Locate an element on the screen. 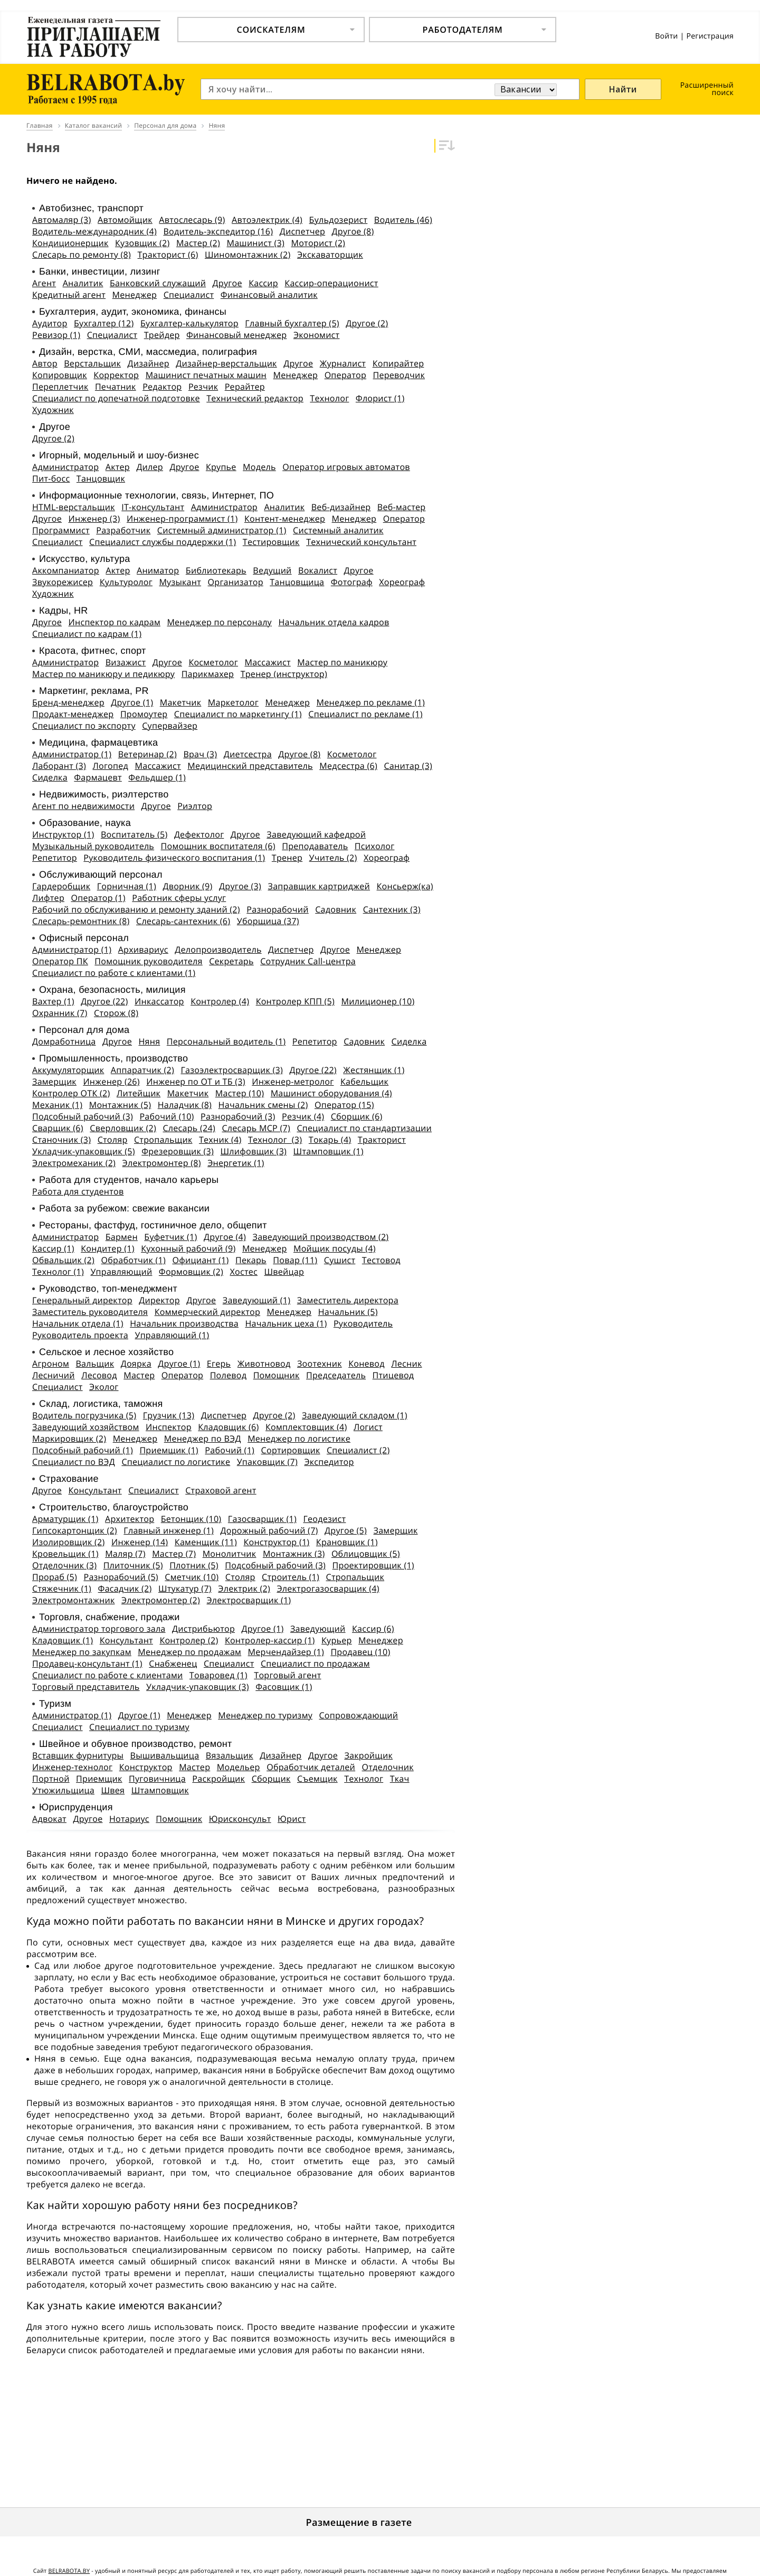 The width and height of the screenshot is (760, 2576). Швейцар is located at coordinates (284, 1271).